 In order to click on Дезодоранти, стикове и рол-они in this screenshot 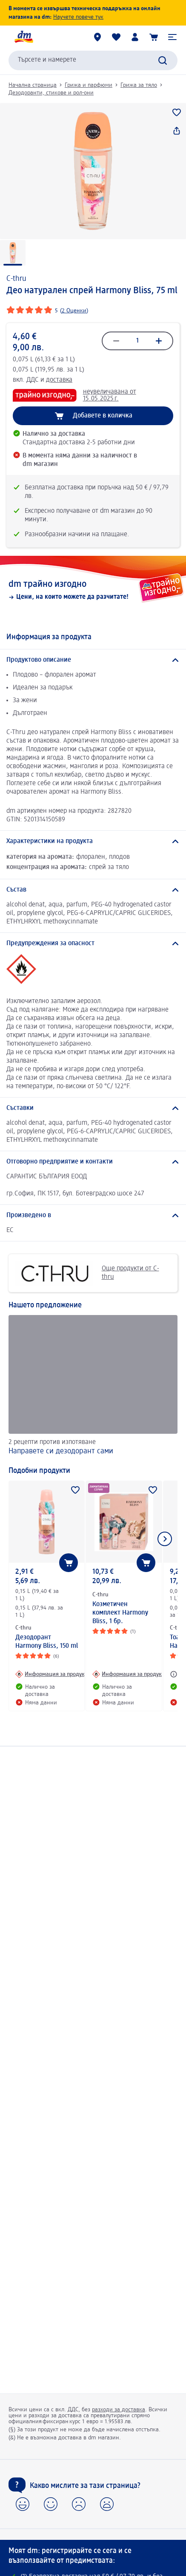, I will do `click(51, 93)`.